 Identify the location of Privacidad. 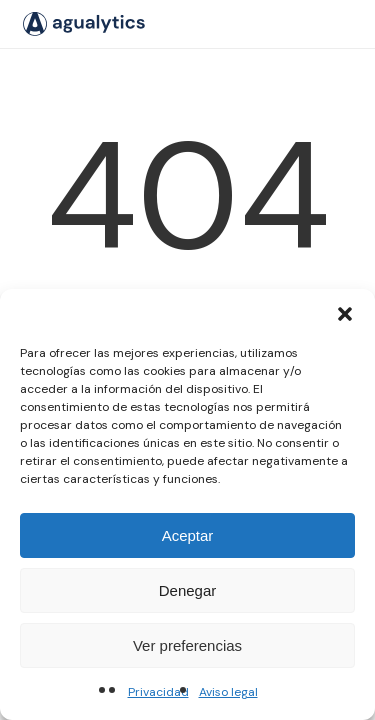
(158, 692).